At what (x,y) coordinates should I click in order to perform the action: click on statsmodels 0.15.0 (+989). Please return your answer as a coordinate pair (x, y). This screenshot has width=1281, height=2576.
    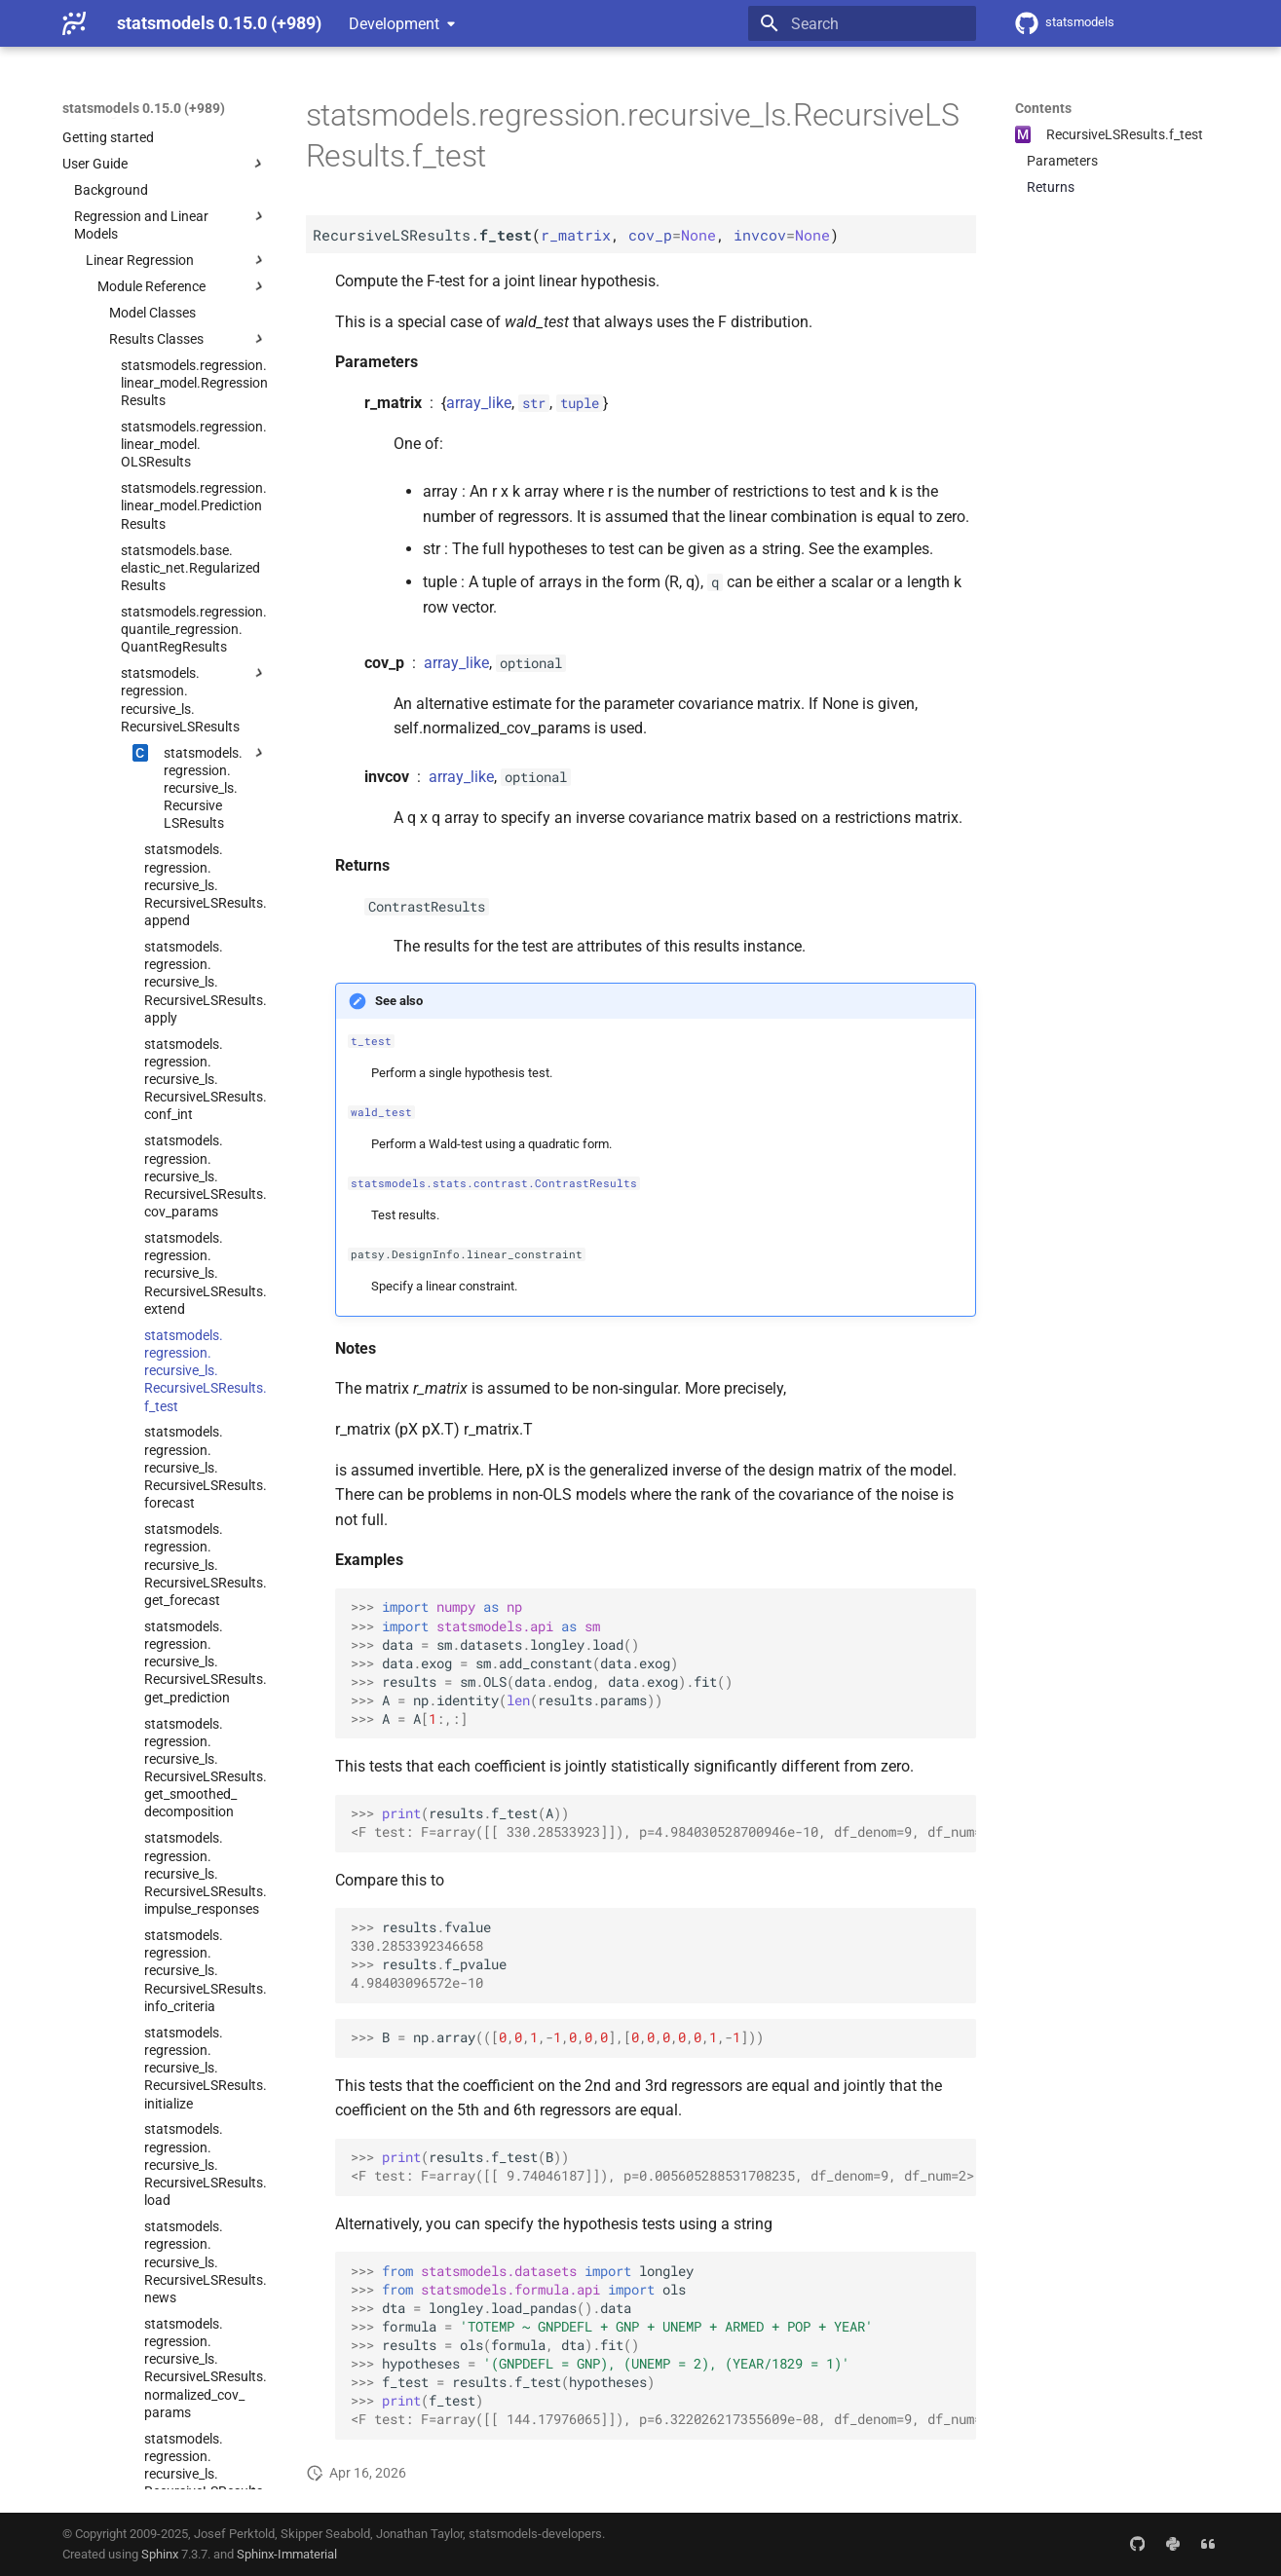
    Looking at the image, I should click on (143, 108).